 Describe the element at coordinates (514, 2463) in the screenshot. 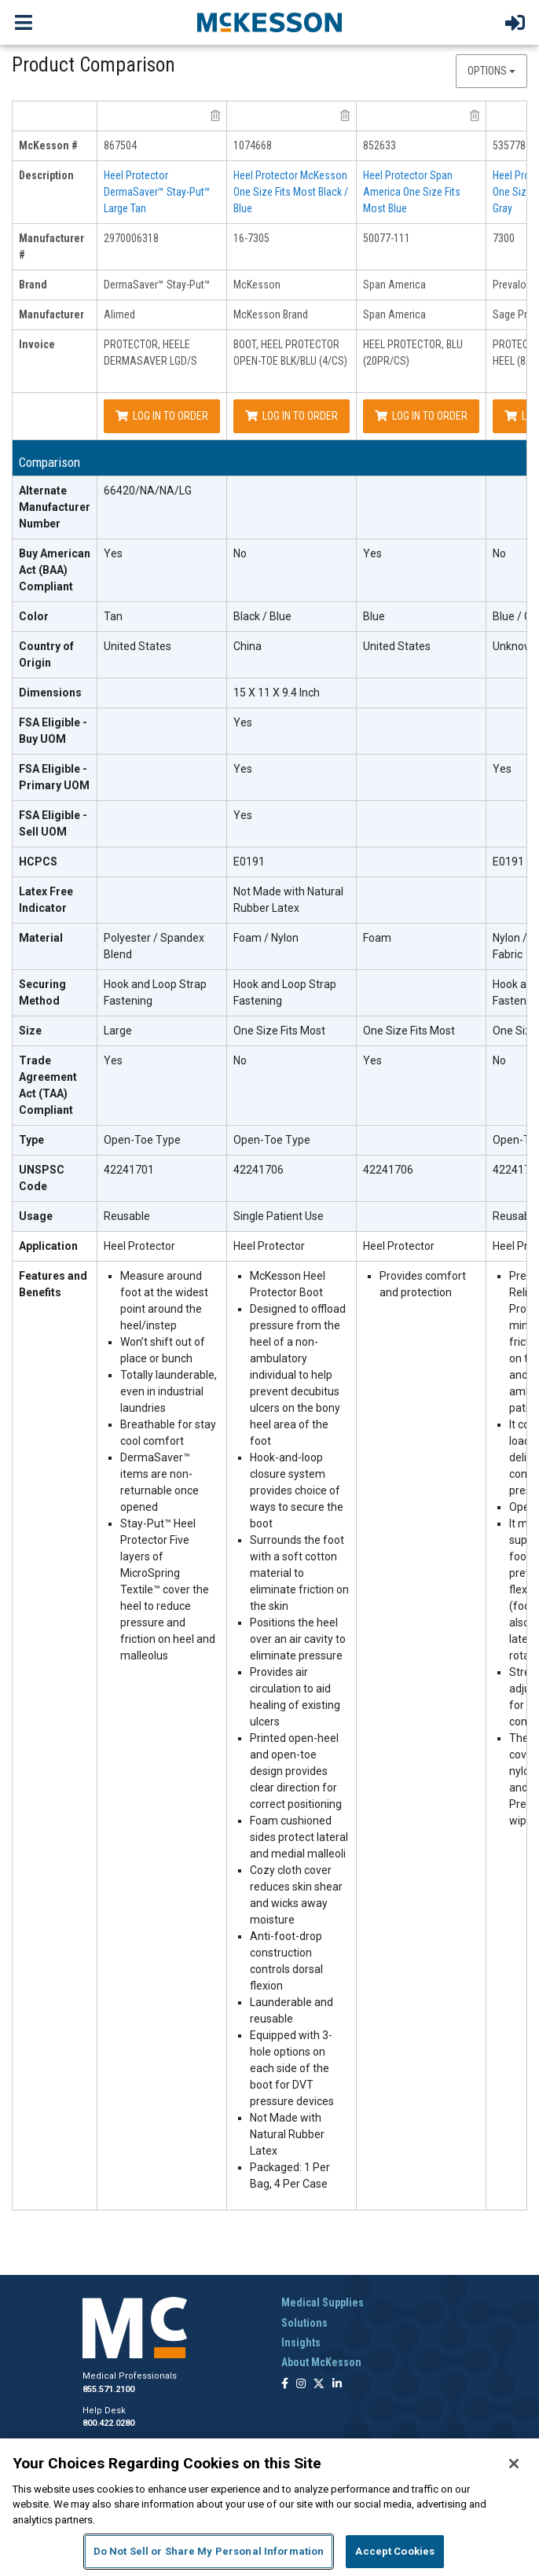

I see `[Close]` at that location.